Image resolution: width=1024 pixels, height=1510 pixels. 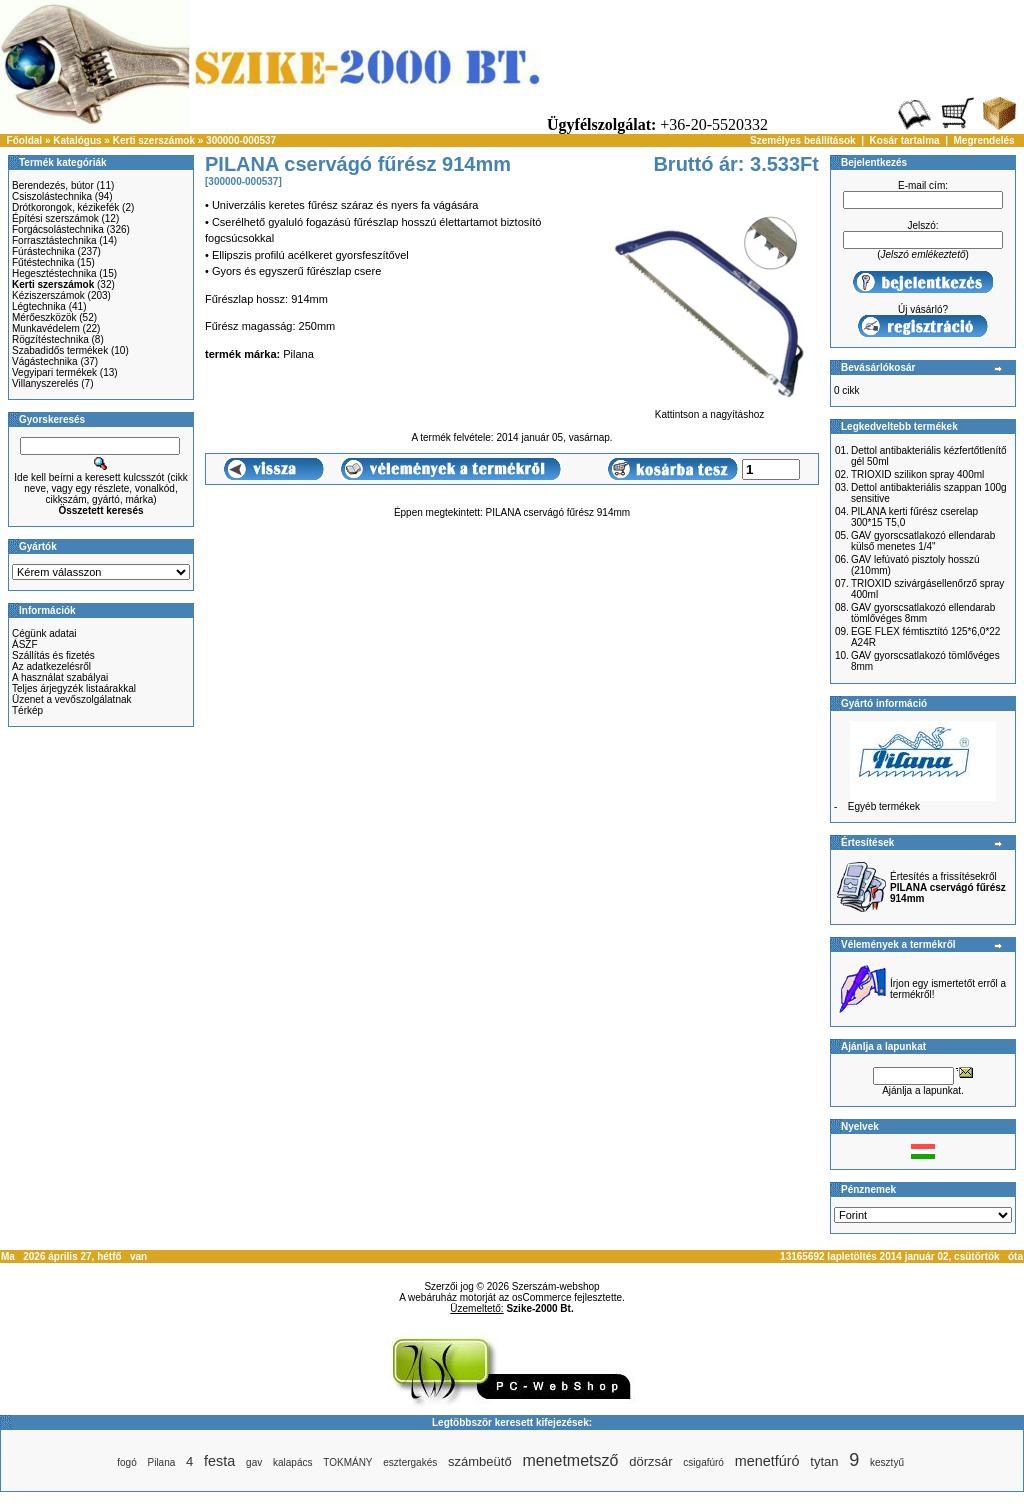 I want to click on esztergakés, so click(x=410, y=1462).